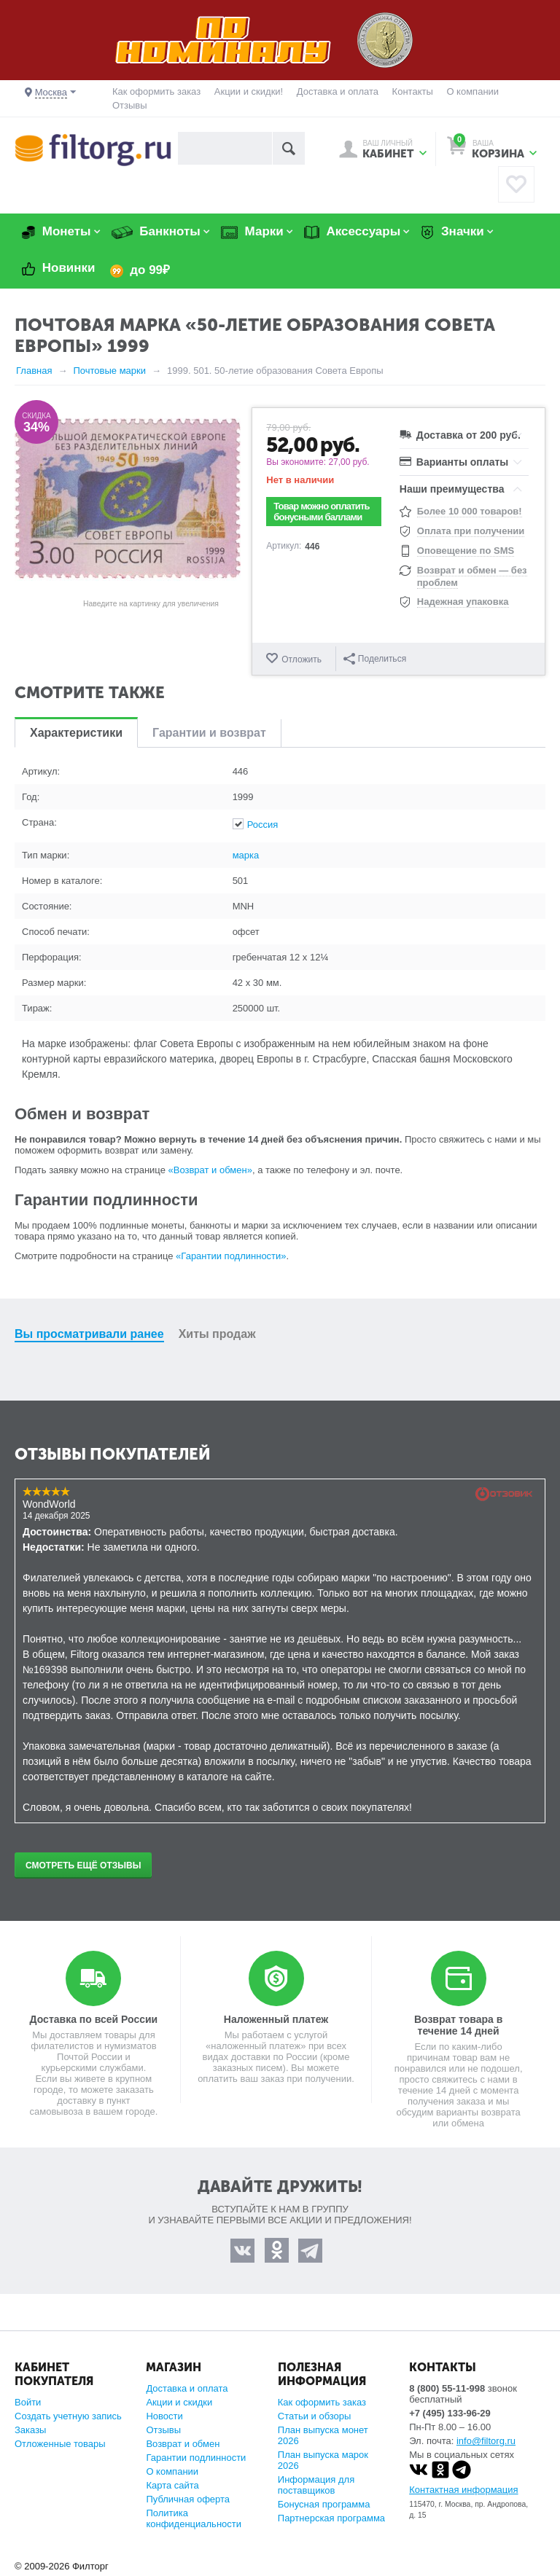 The image size is (560, 2576). What do you see at coordinates (231, 1255) in the screenshot?
I see `«Гарантии подлинности»` at bounding box center [231, 1255].